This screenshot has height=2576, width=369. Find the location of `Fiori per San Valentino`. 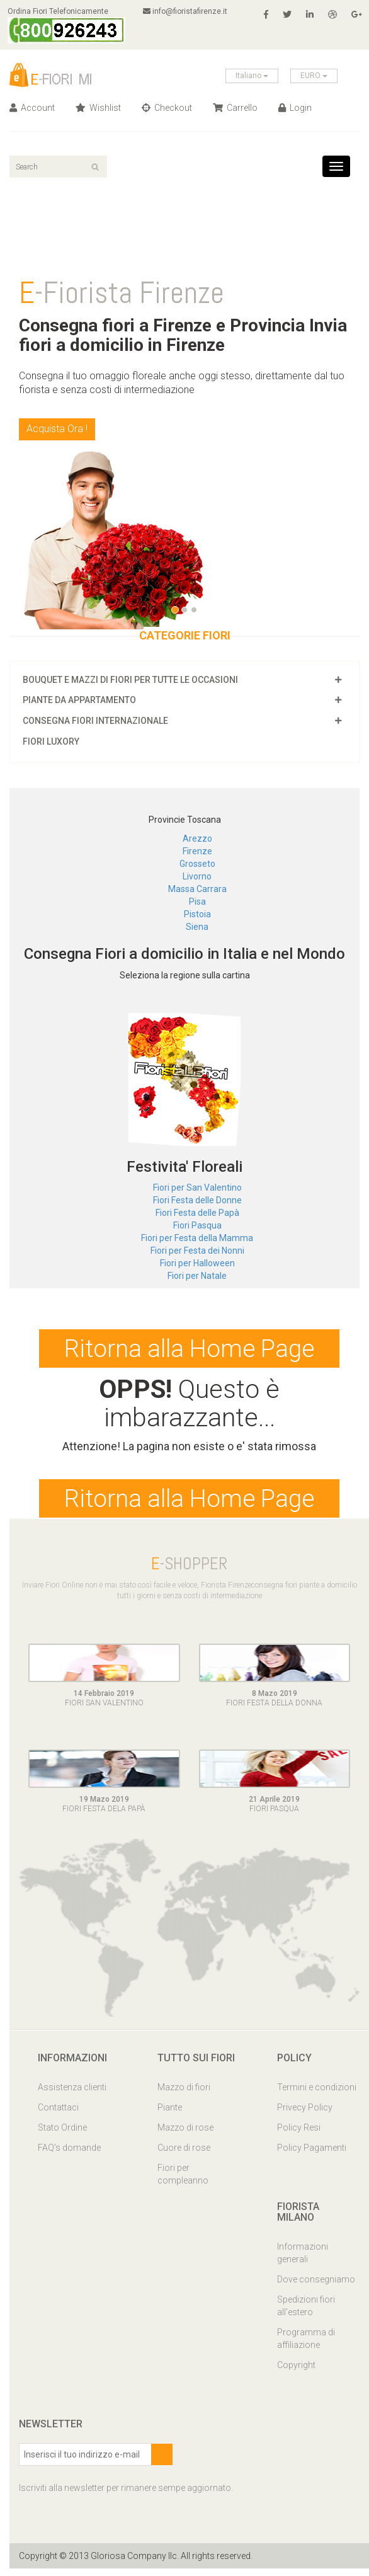

Fiori per San Valentino is located at coordinates (197, 1187).